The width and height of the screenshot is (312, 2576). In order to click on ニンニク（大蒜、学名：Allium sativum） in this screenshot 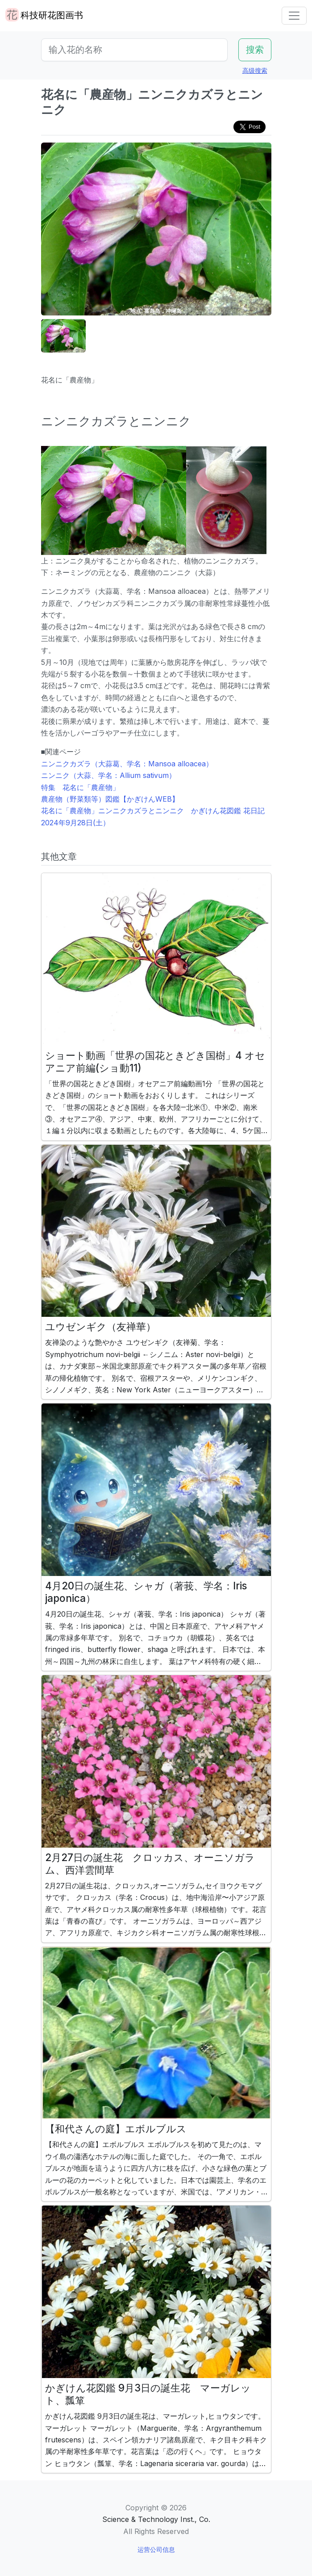, I will do `click(108, 775)`.